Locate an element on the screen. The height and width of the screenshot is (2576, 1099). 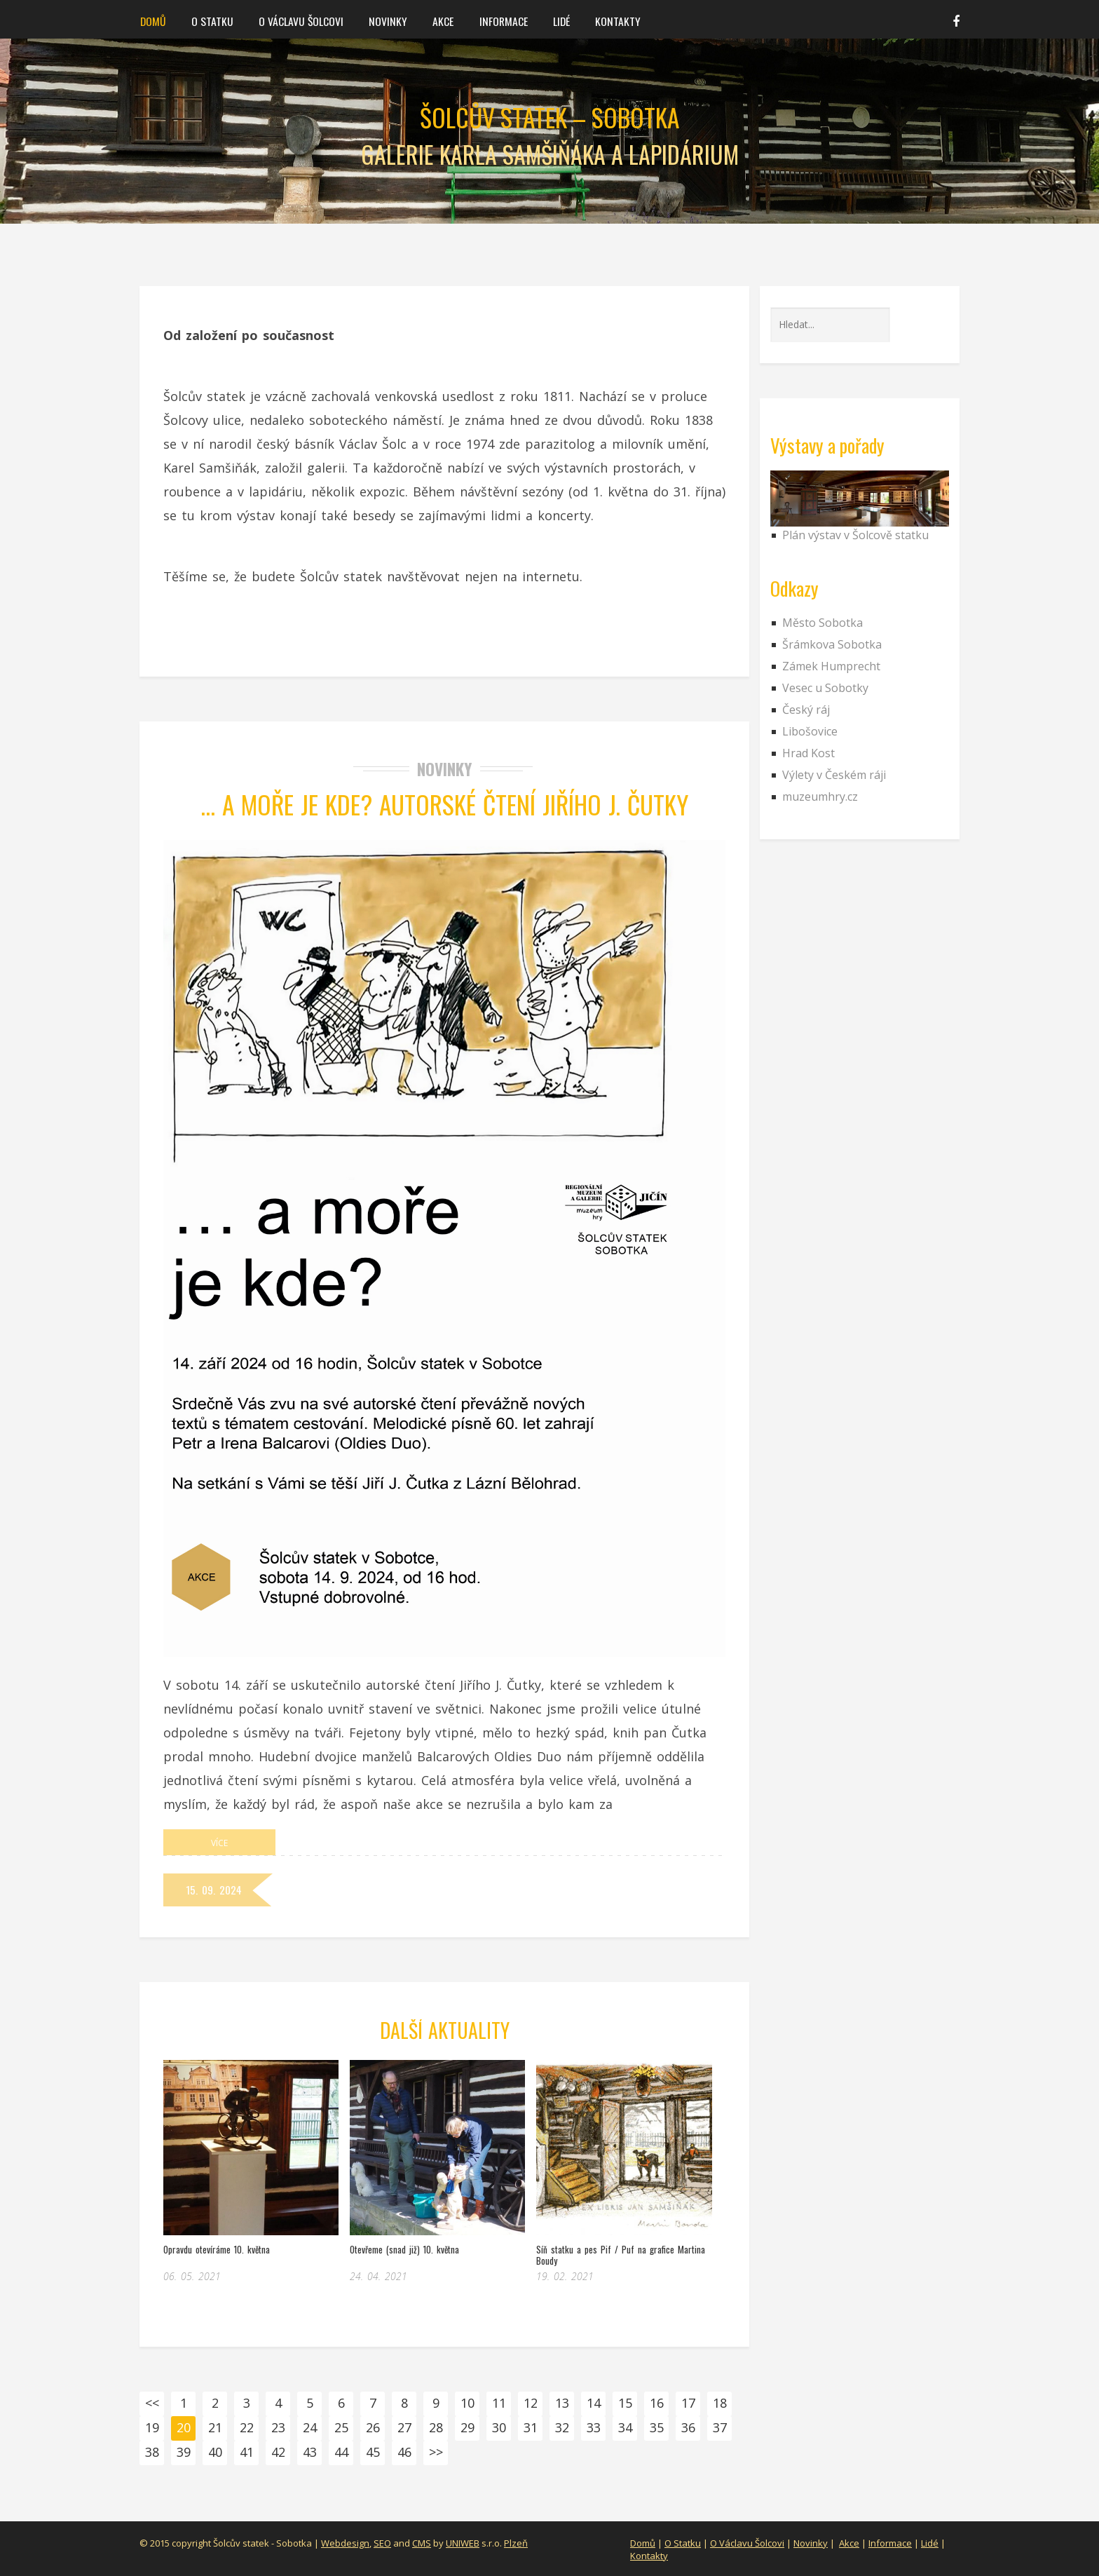
25 is located at coordinates (341, 2427).